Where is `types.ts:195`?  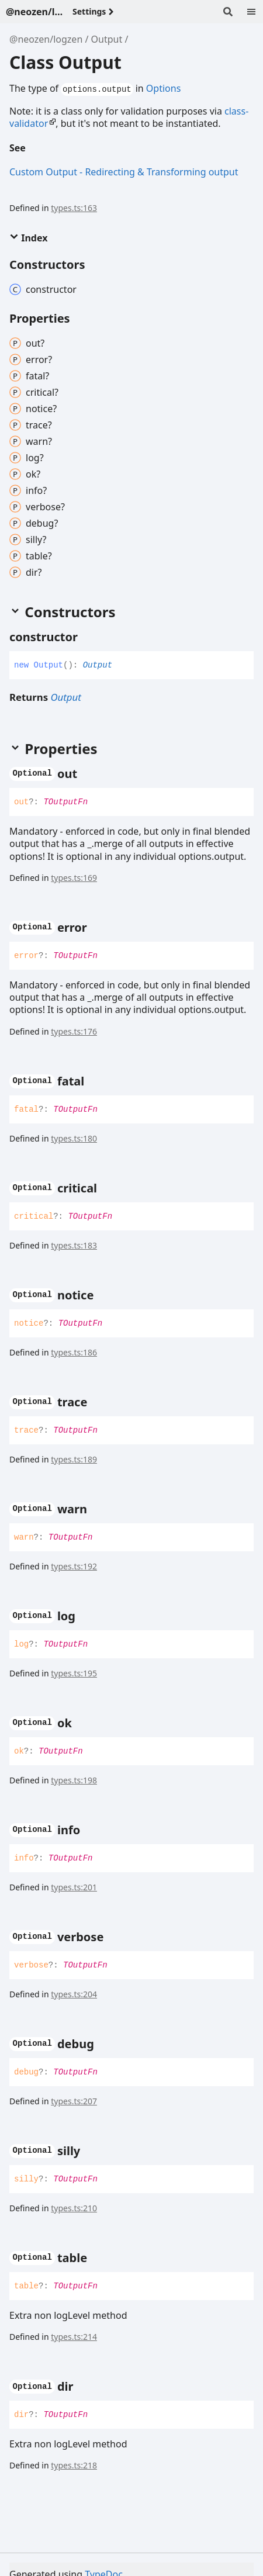 types.ts:195 is located at coordinates (74, 1673).